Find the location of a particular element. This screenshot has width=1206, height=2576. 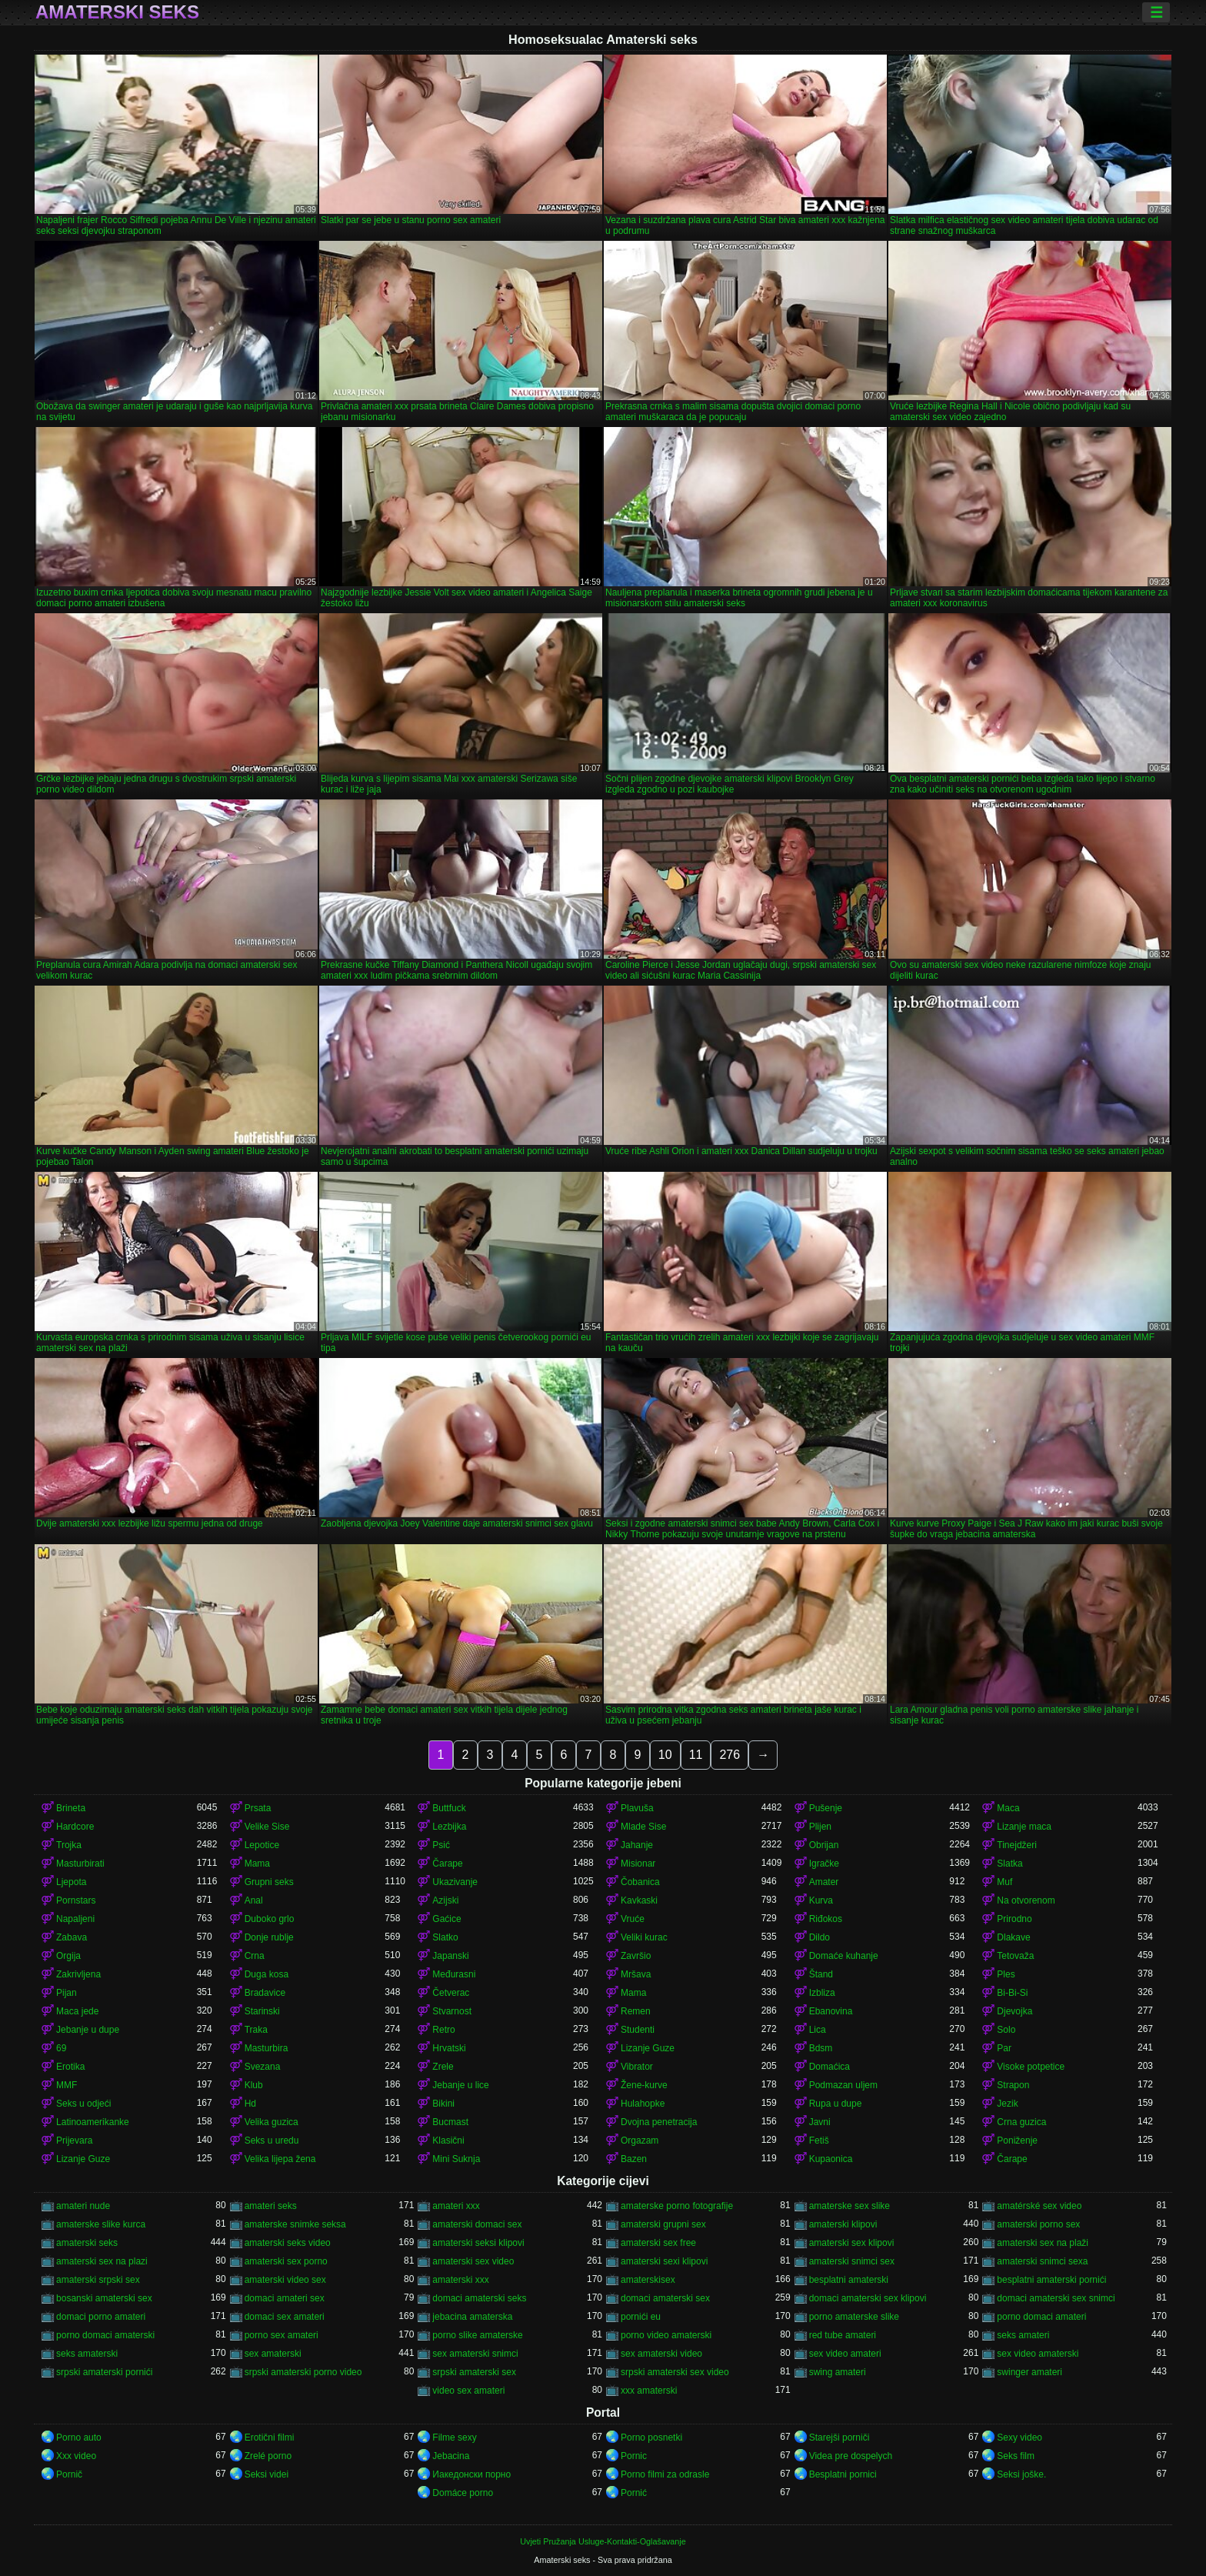

Jahanje is located at coordinates (637, 1845).